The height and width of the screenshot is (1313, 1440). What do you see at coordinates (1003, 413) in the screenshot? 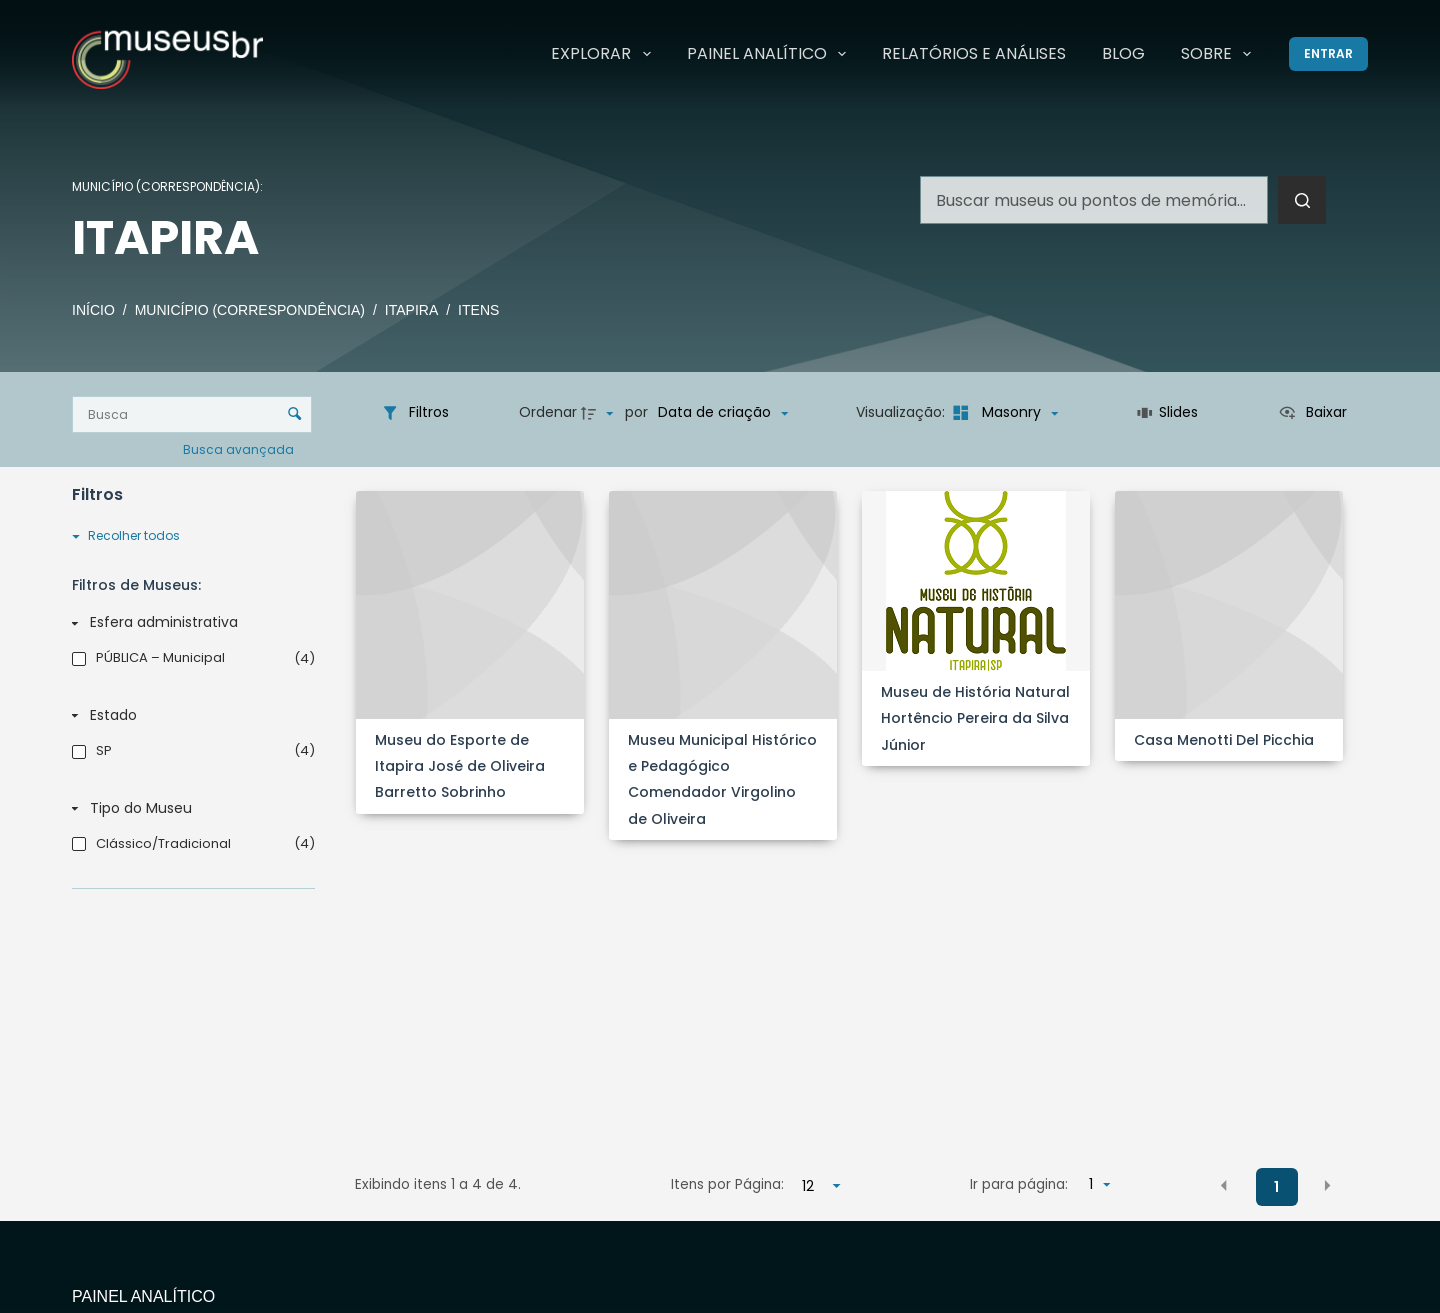
I see `[Modo de visualizaçãoMasonry]` at bounding box center [1003, 413].